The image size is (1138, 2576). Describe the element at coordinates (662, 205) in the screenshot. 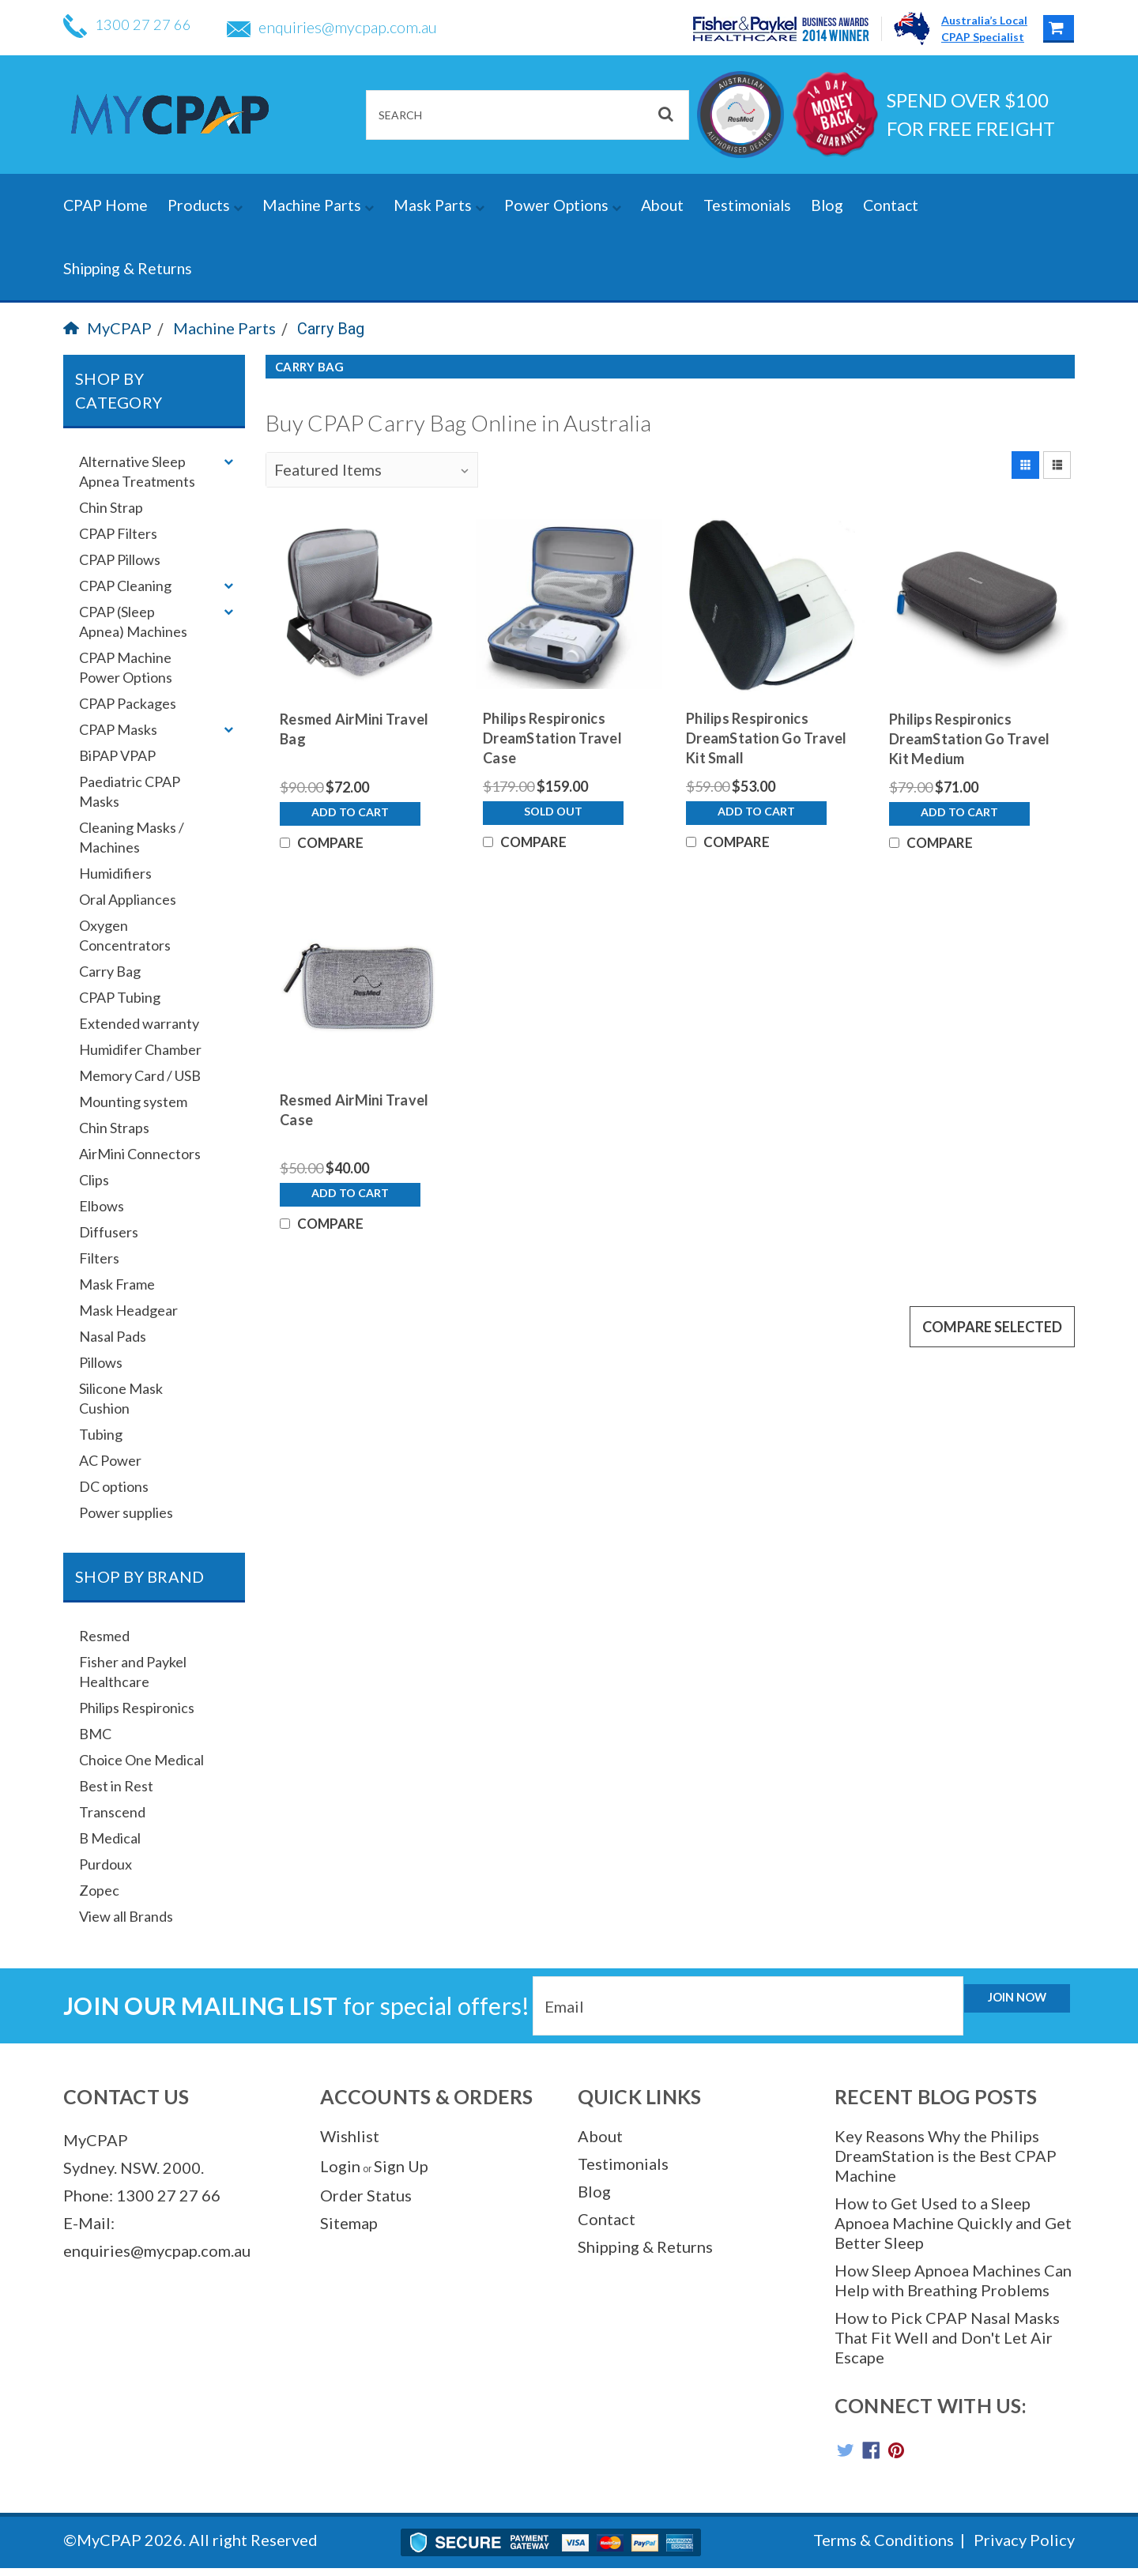

I see `About` at that location.